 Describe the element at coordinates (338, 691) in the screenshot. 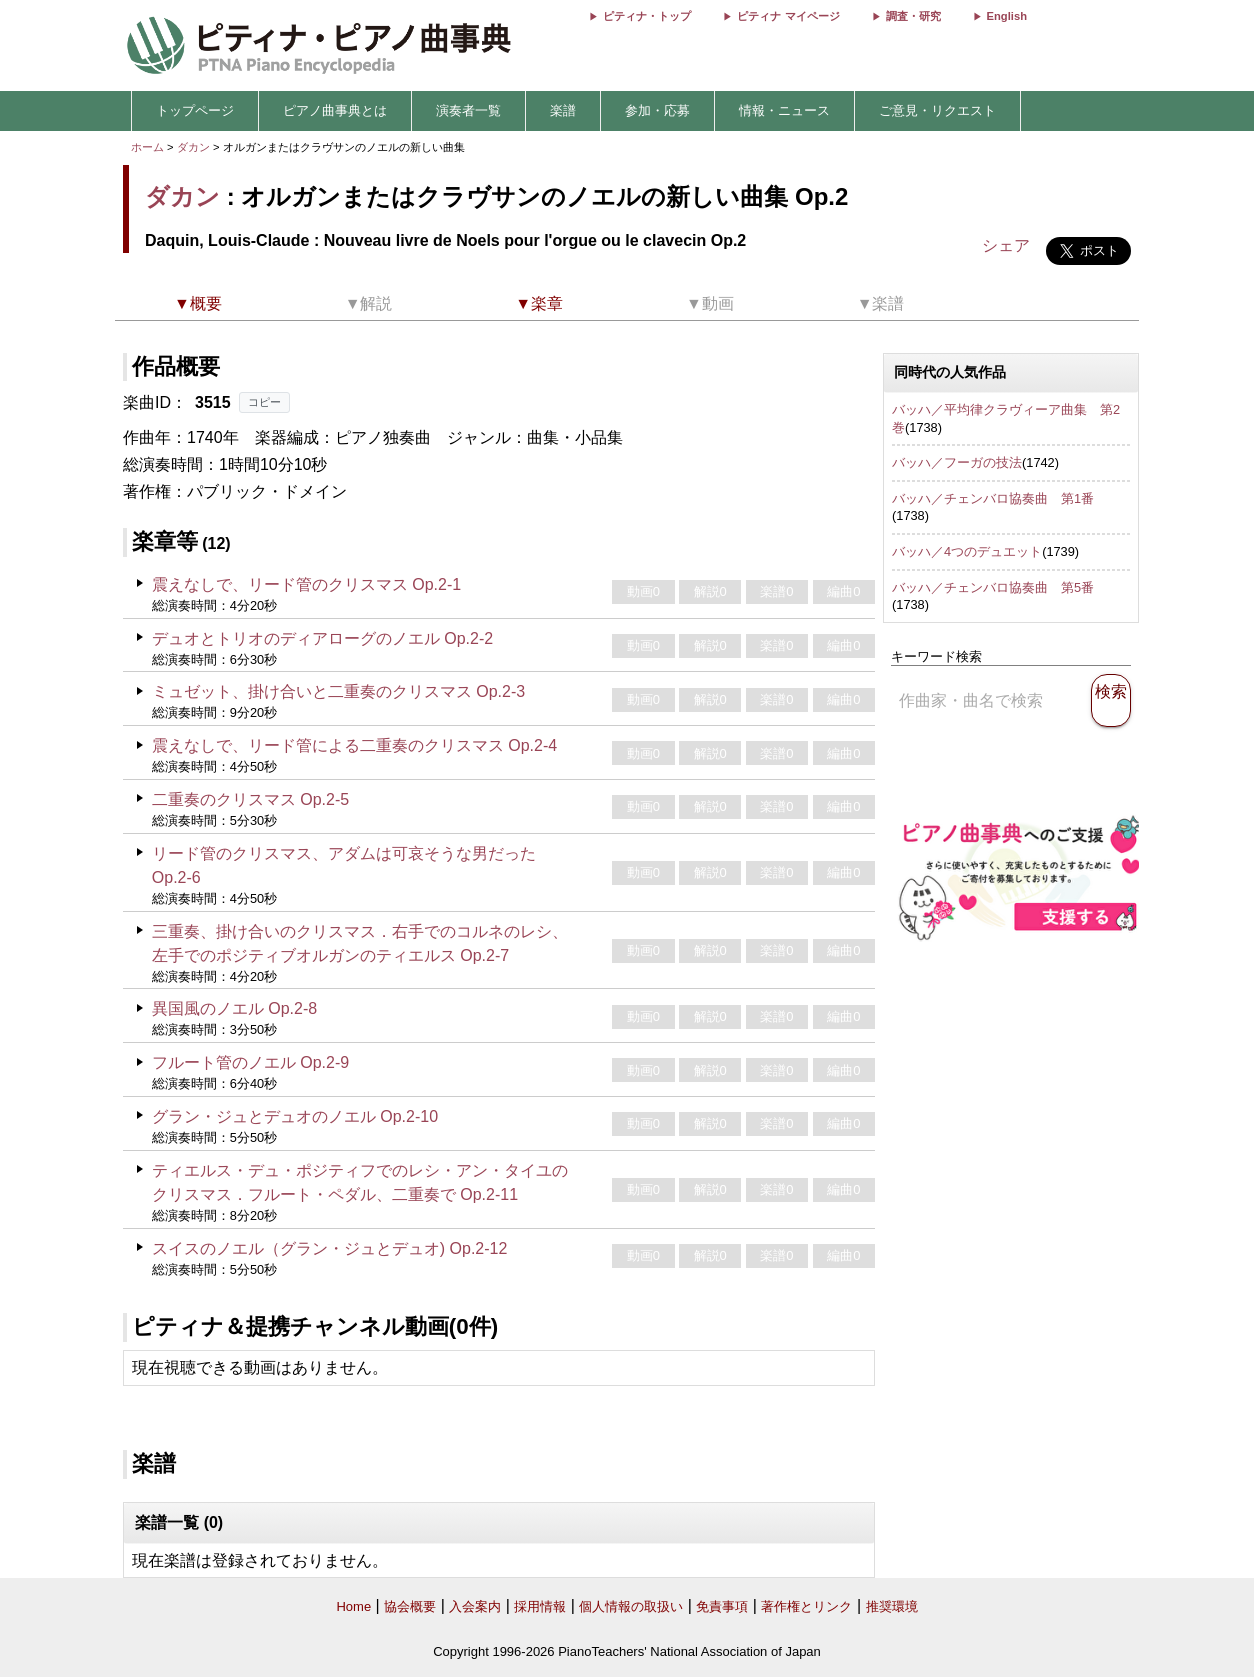

I see `ミュゼット、掛け合いと二重奏のクリスマス Op.2-3` at that location.